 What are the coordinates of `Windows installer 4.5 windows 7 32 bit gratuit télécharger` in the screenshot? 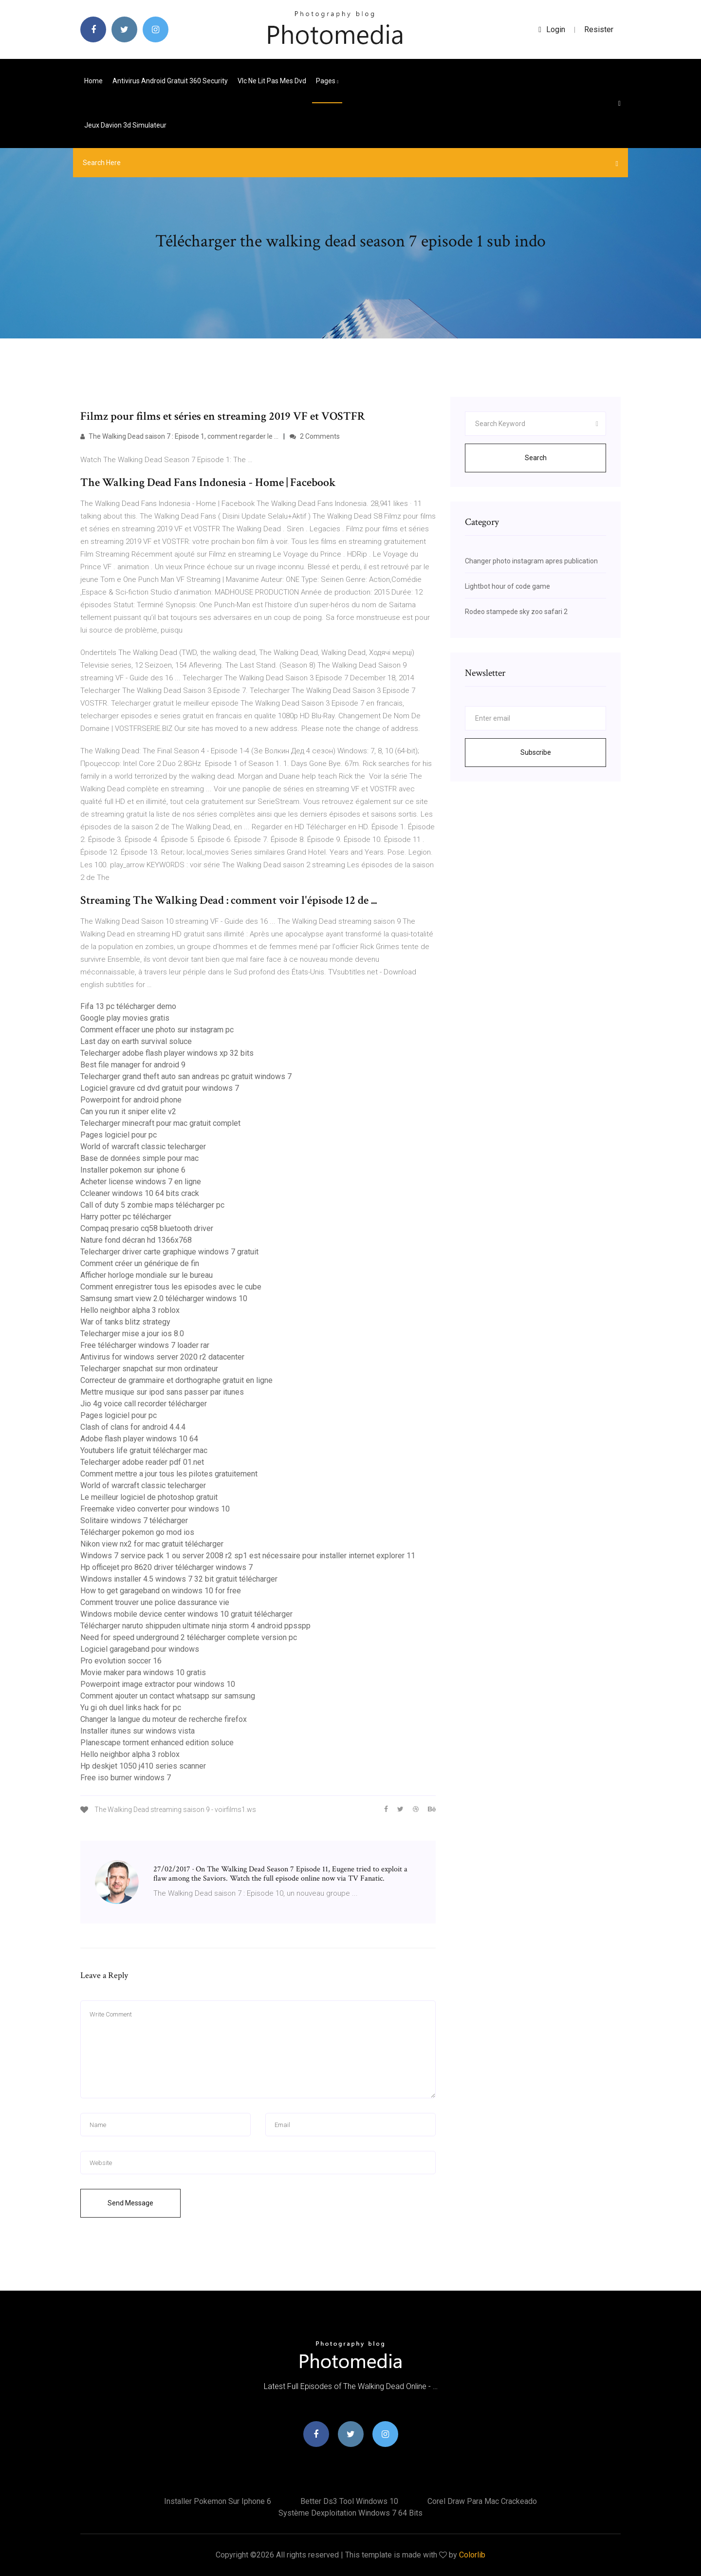 It's located at (178, 1579).